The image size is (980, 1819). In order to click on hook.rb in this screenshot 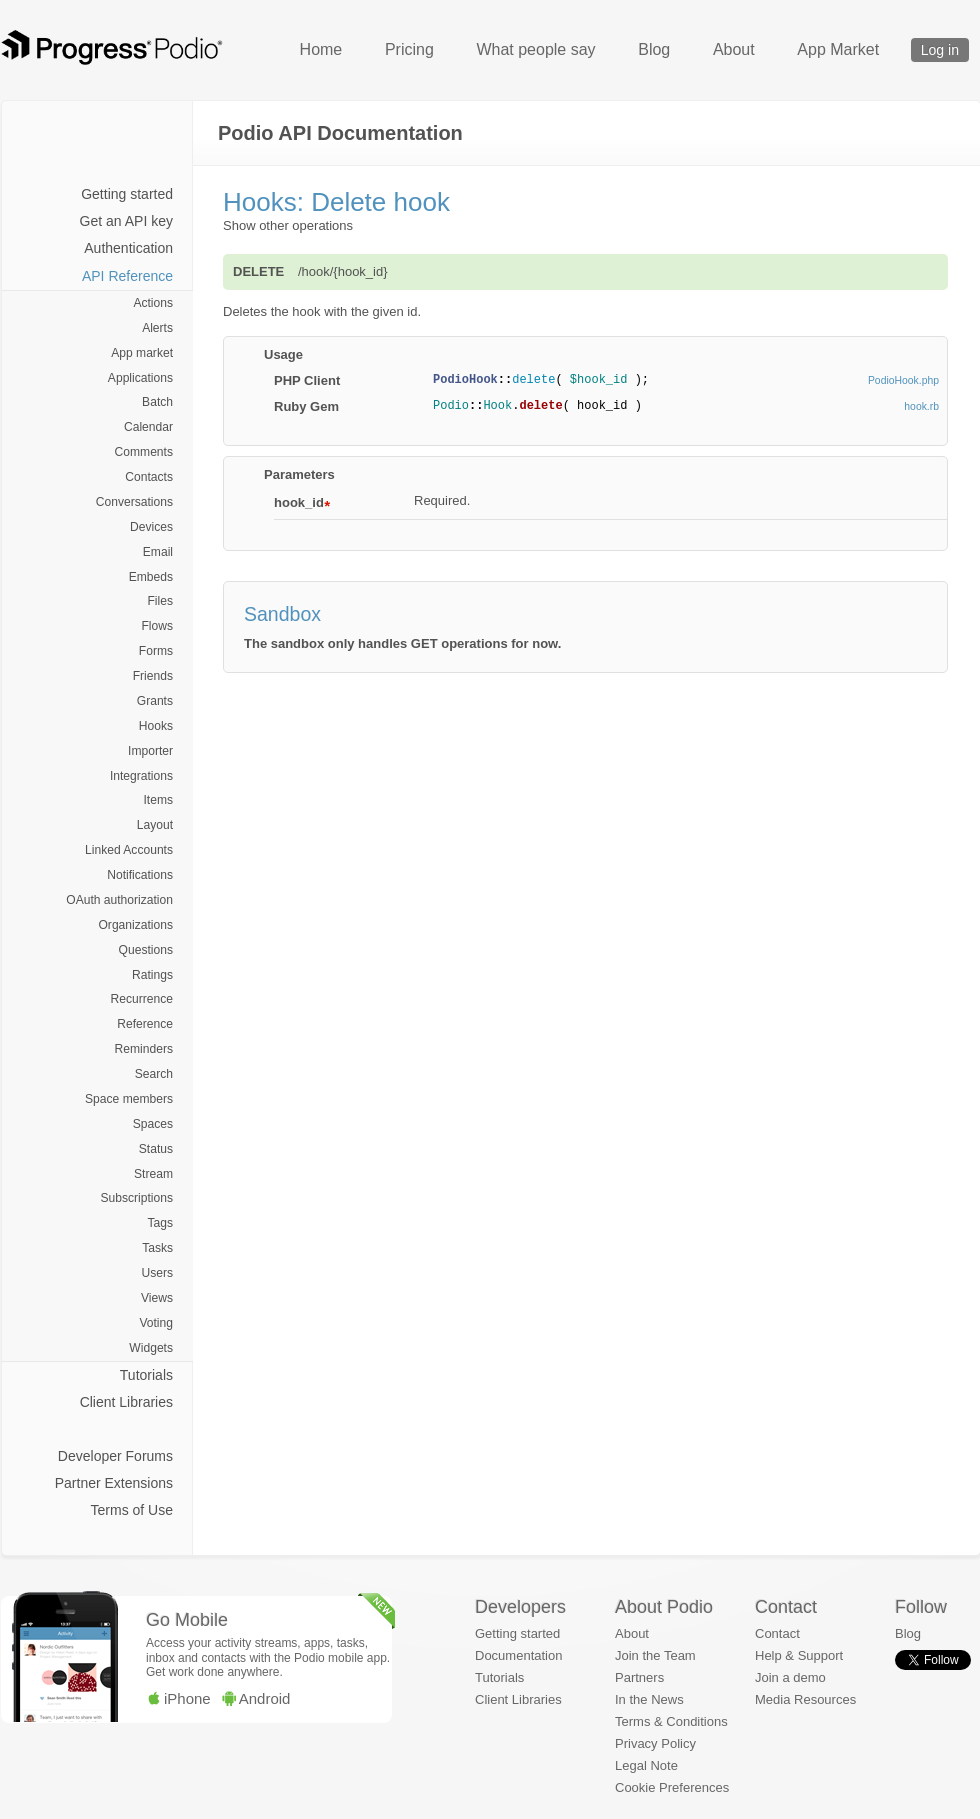, I will do `click(921, 406)`.